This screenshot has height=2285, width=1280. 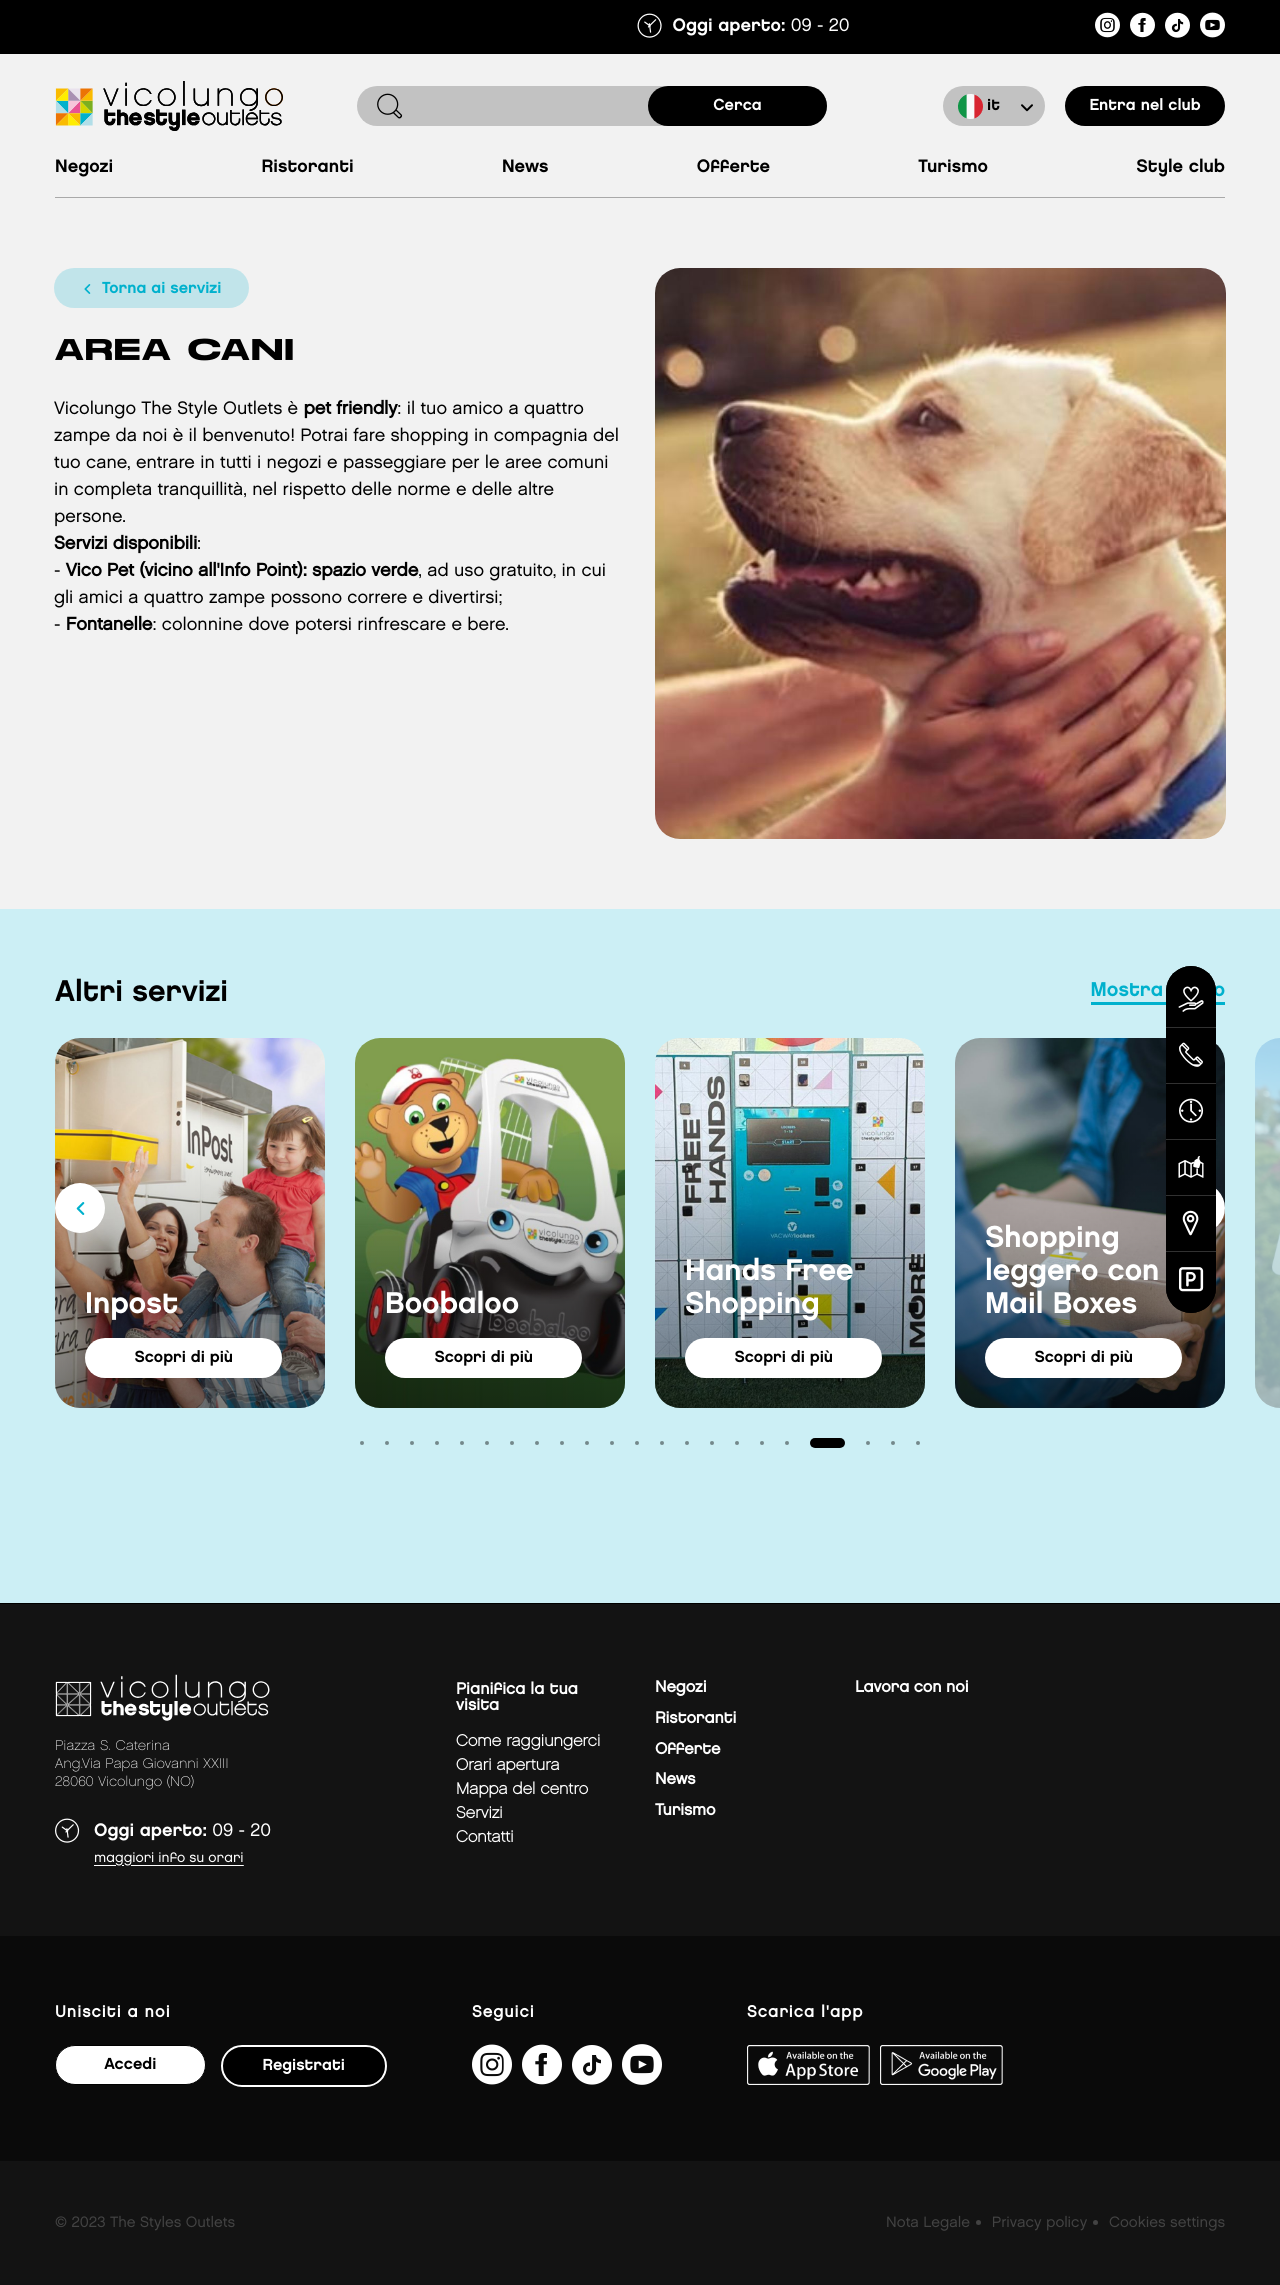 What do you see at coordinates (508, 1765) in the screenshot?
I see `Orari apertura` at bounding box center [508, 1765].